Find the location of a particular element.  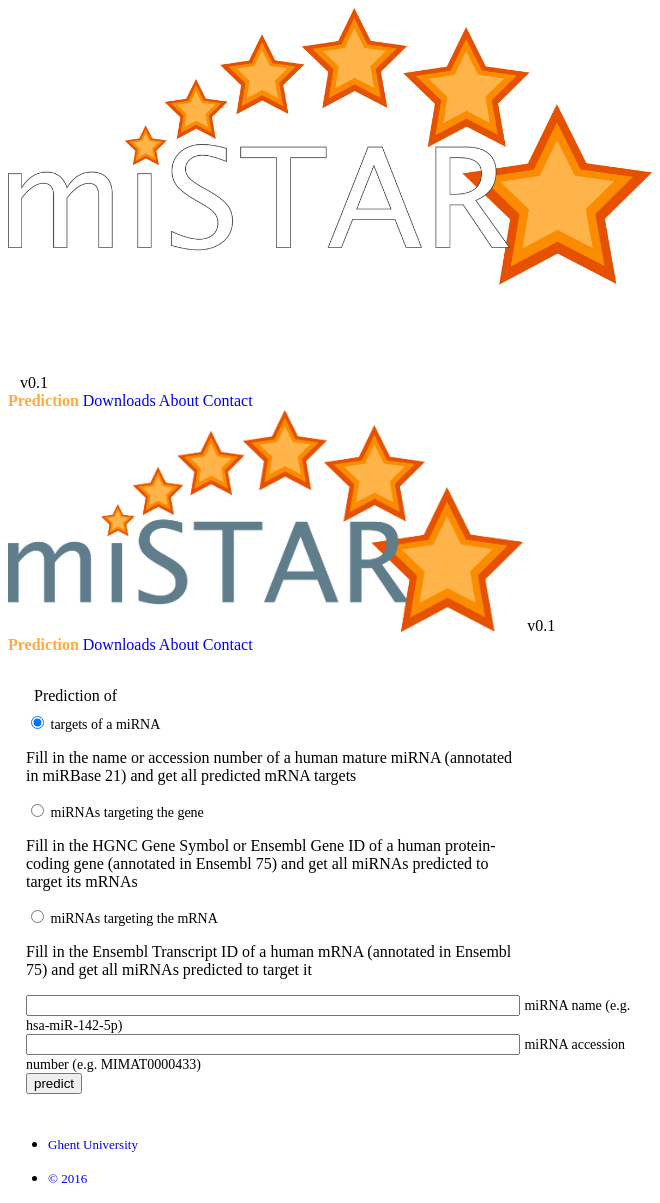

Ghent University is located at coordinates (93, 1144).